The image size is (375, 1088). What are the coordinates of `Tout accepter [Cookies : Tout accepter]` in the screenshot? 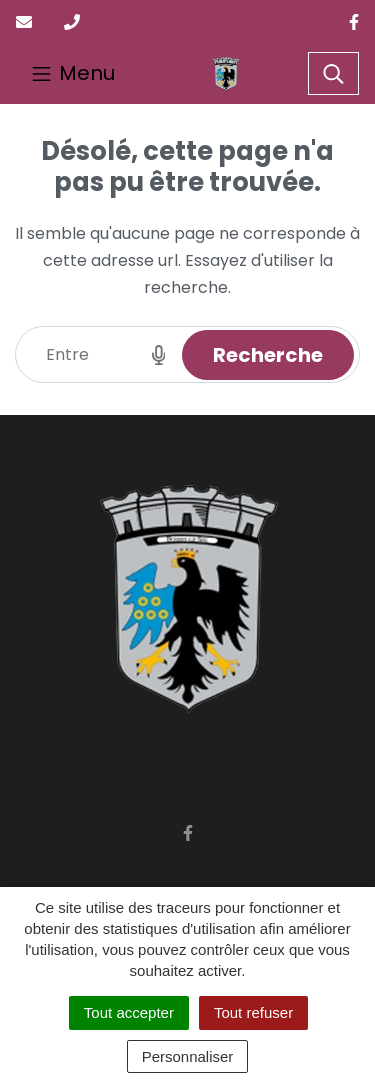 It's located at (129, 1012).